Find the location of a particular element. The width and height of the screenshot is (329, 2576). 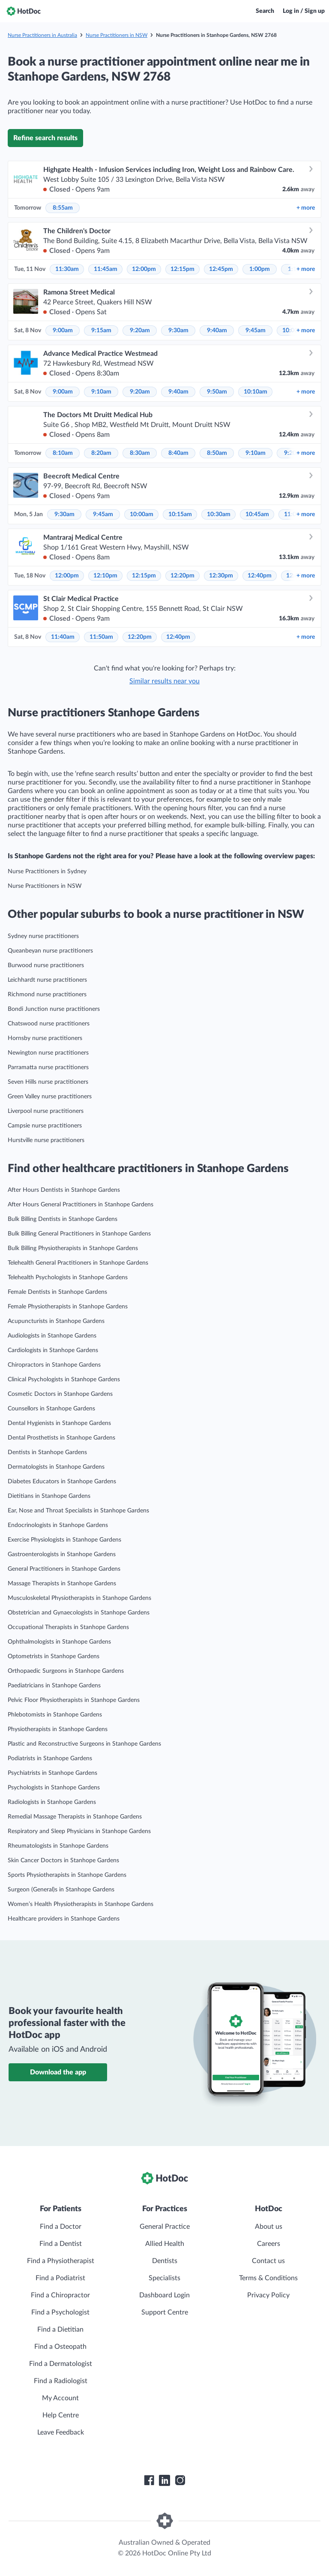

Telehealth General Practitioners in Stanhope Gardens is located at coordinates (78, 1263).